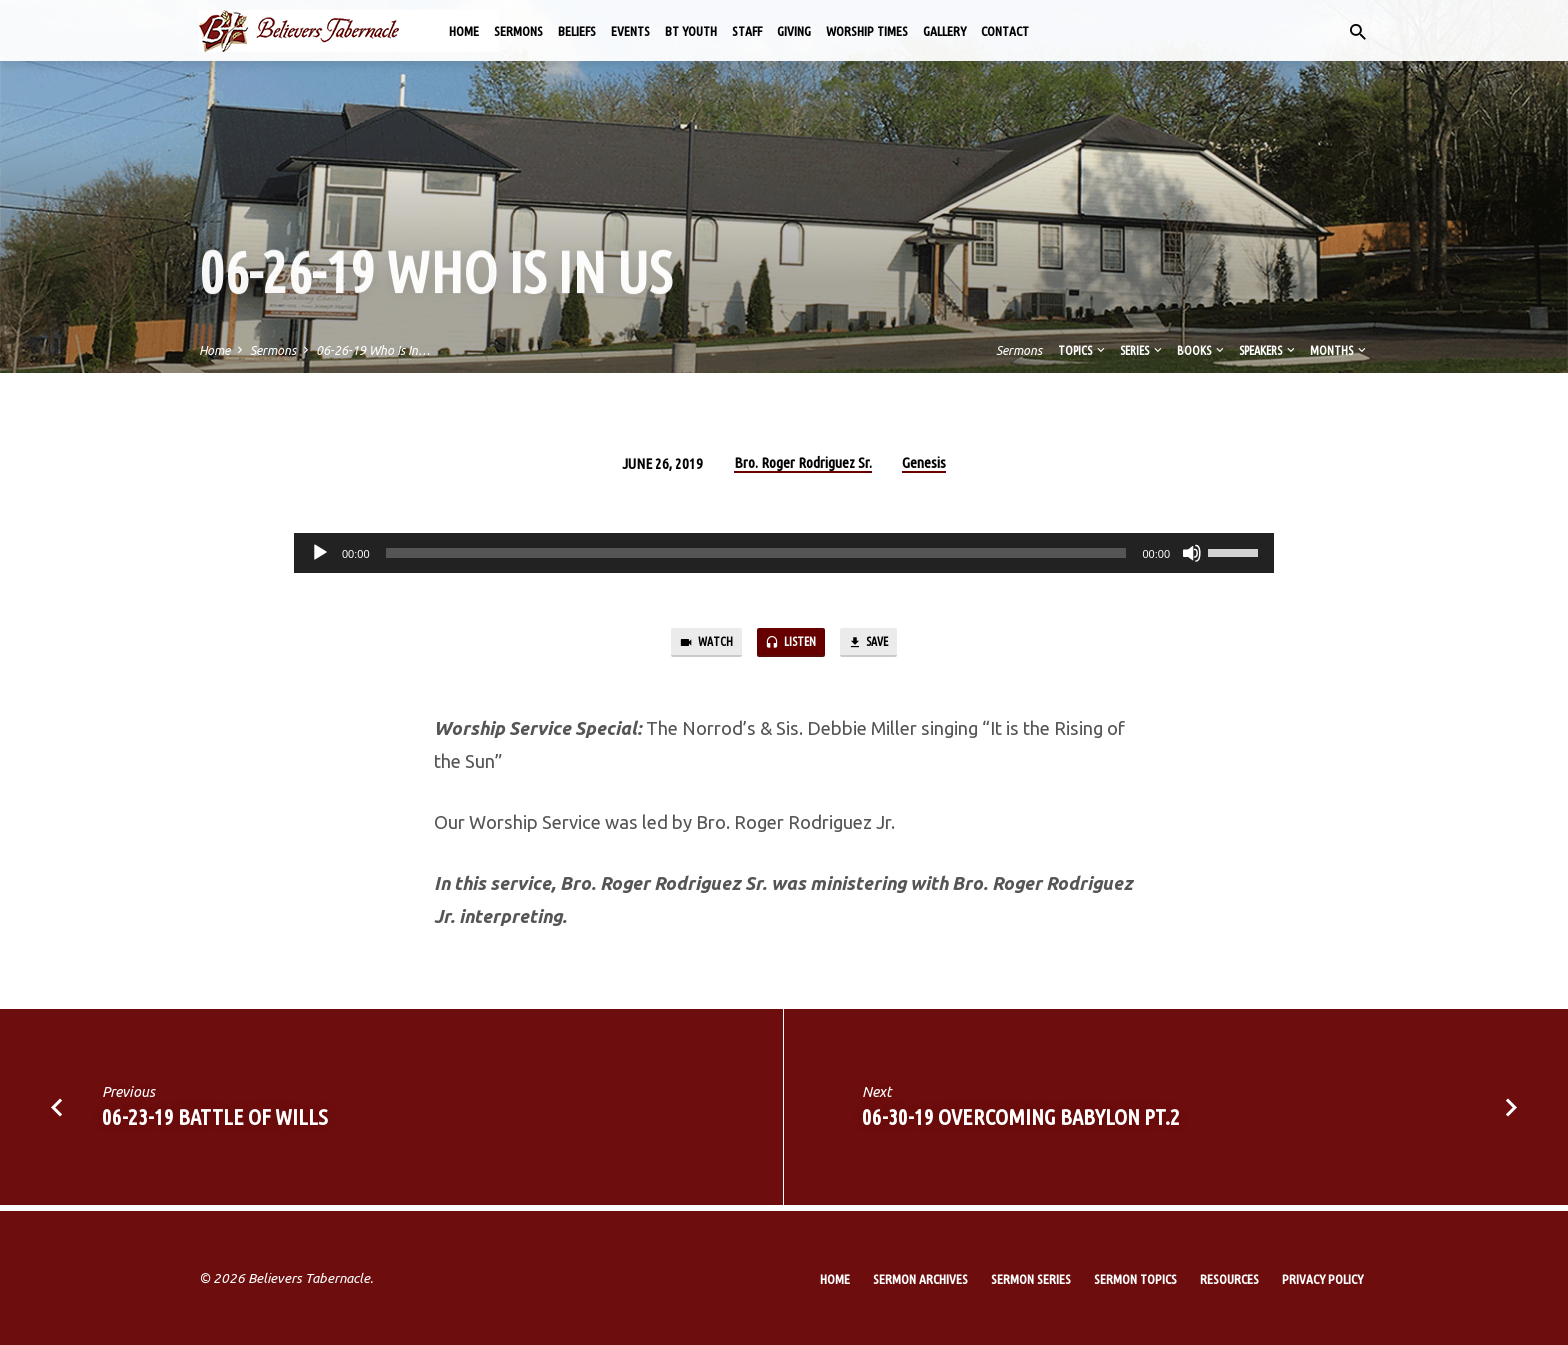 The image size is (1568, 1345). I want to click on Sermon Topics, so click(1135, 1279).